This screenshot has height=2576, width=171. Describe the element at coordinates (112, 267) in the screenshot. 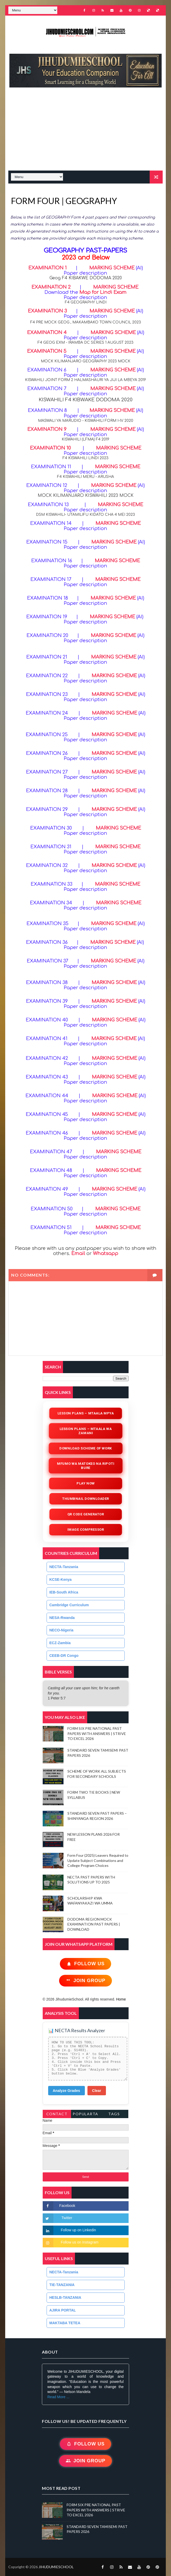

I see `MARKING SCHEME` at that location.